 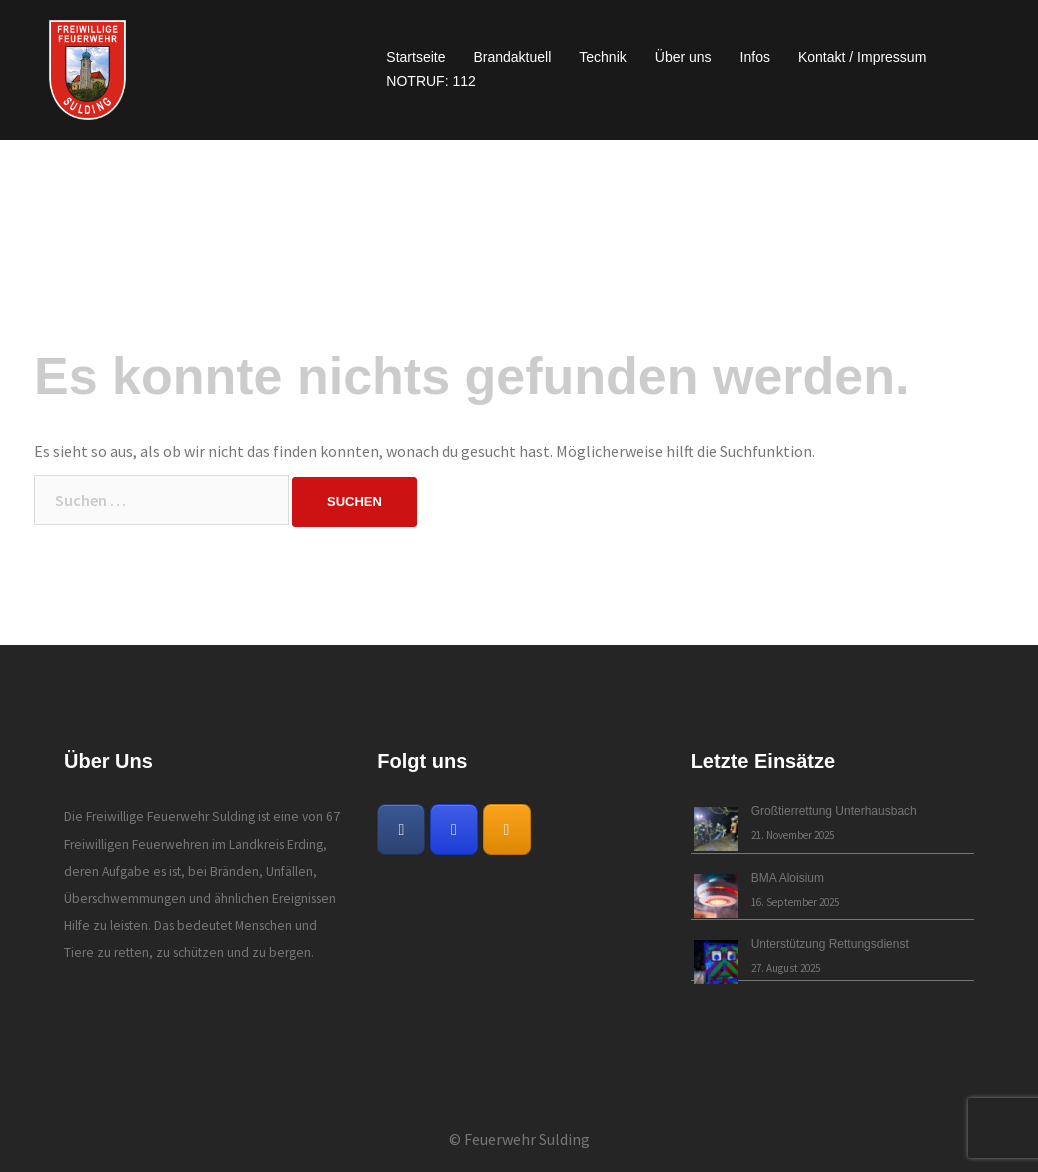 What do you see at coordinates (683, 57) in the screenshot?
I see `Über uns` at bounding box center [683, 57].